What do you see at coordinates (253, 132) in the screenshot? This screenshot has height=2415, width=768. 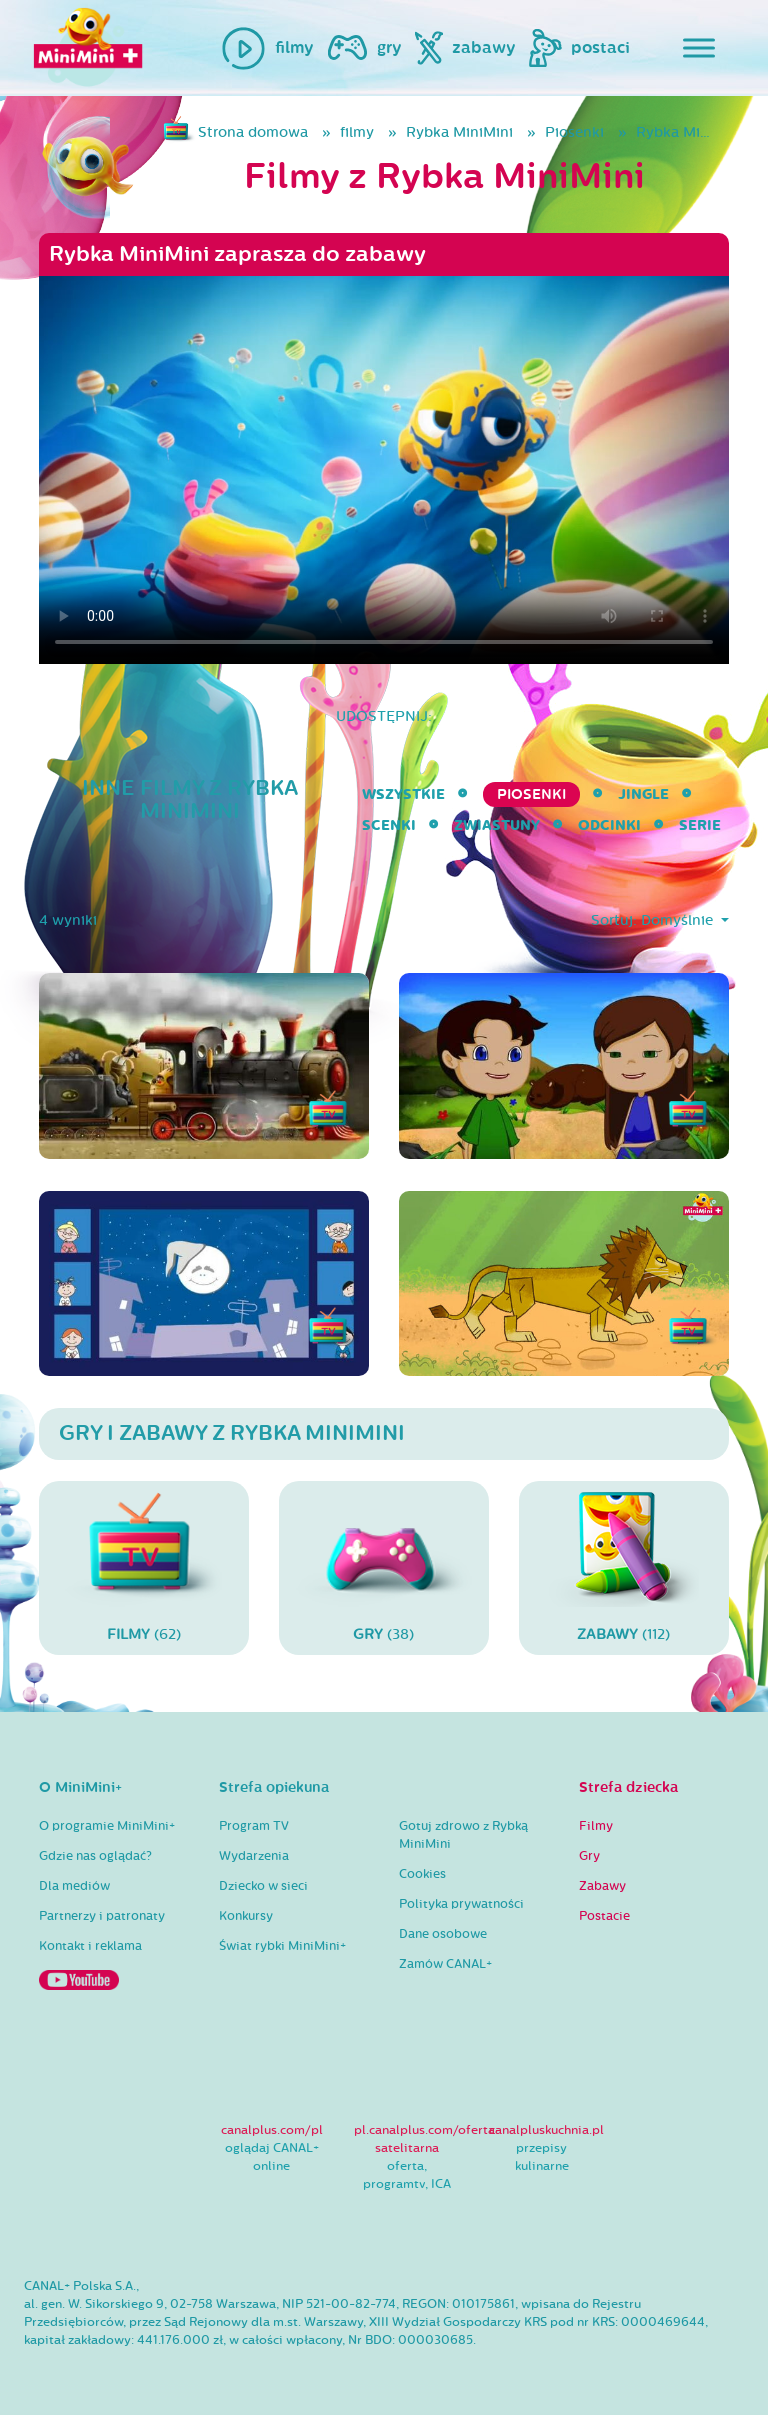 I see `Strona domowa` at bounding box center [253, 132].